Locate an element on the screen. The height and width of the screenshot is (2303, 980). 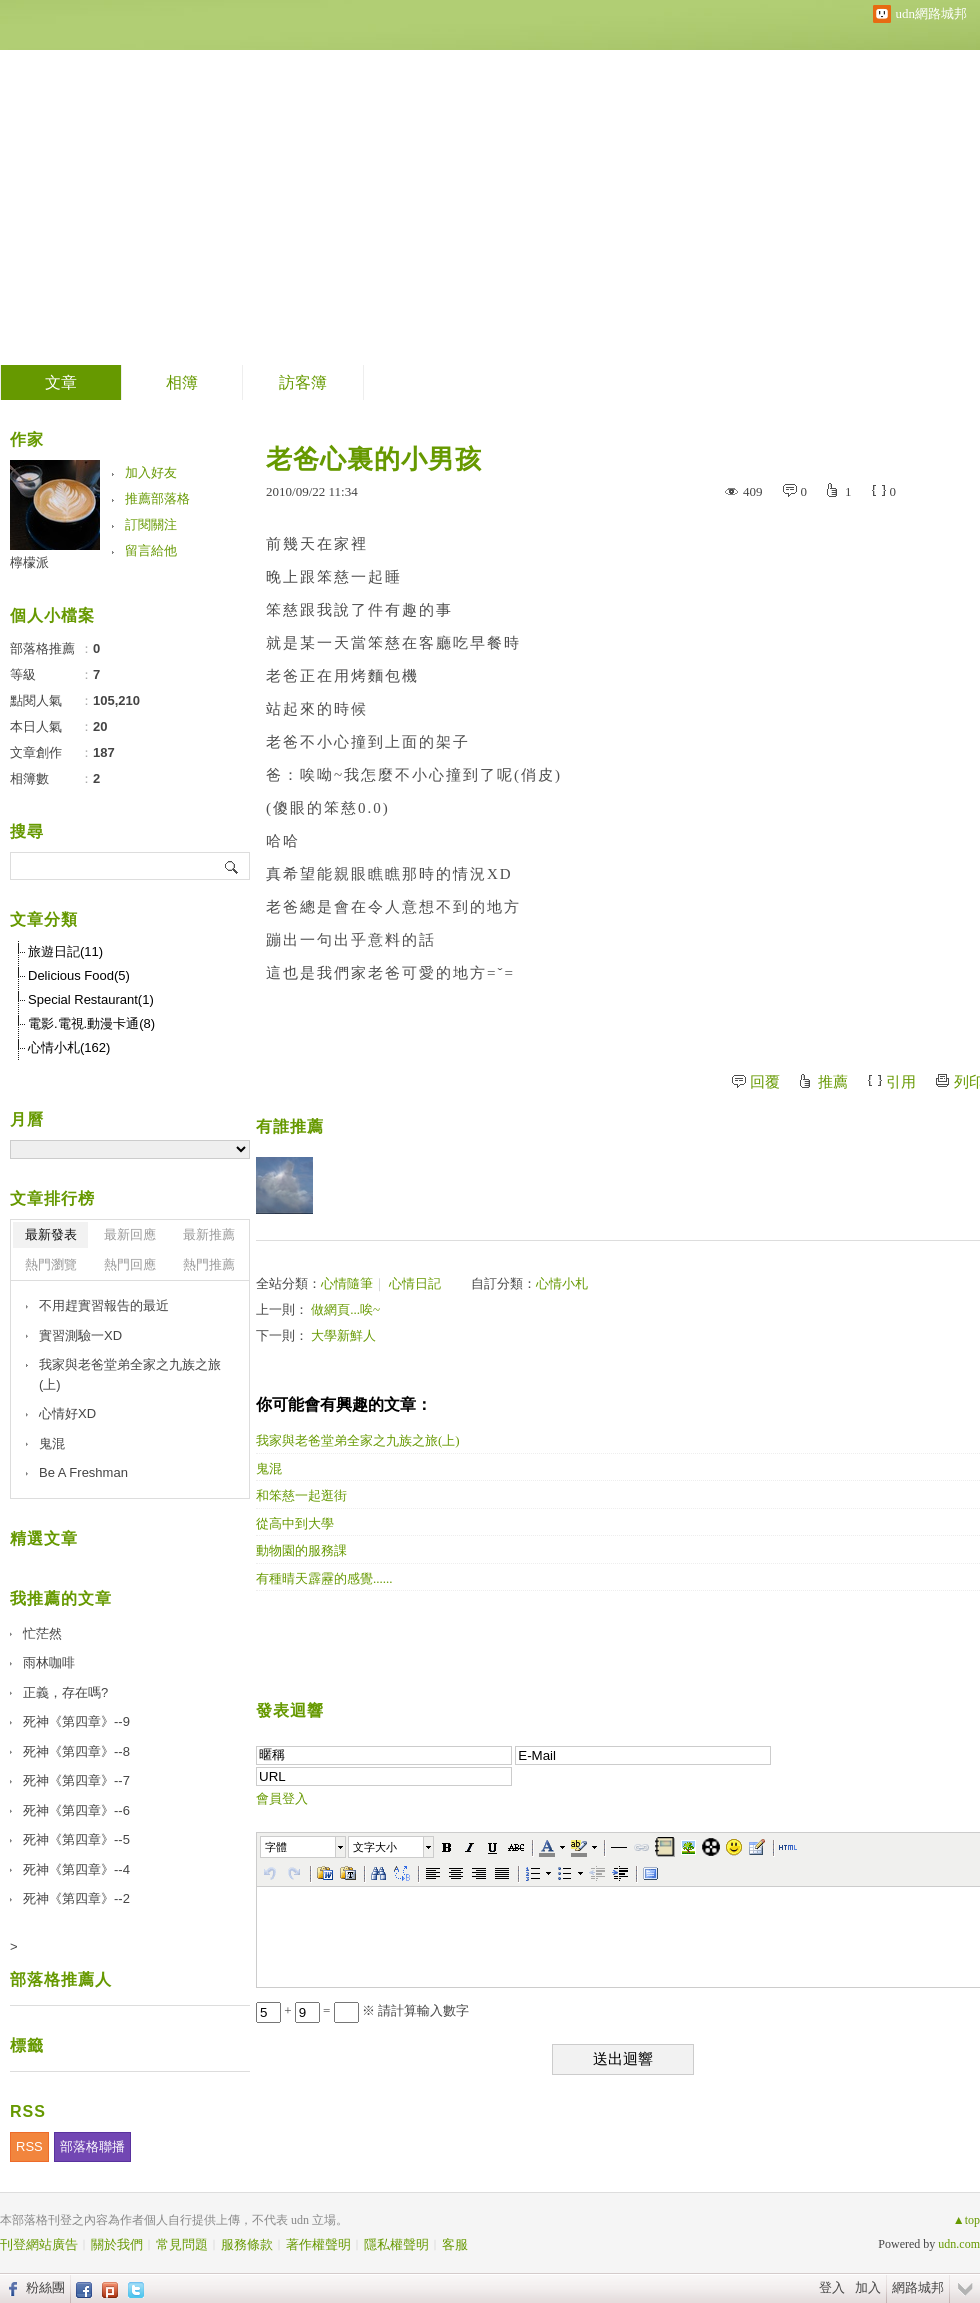
加入 is located at coordinates (868, 2287).